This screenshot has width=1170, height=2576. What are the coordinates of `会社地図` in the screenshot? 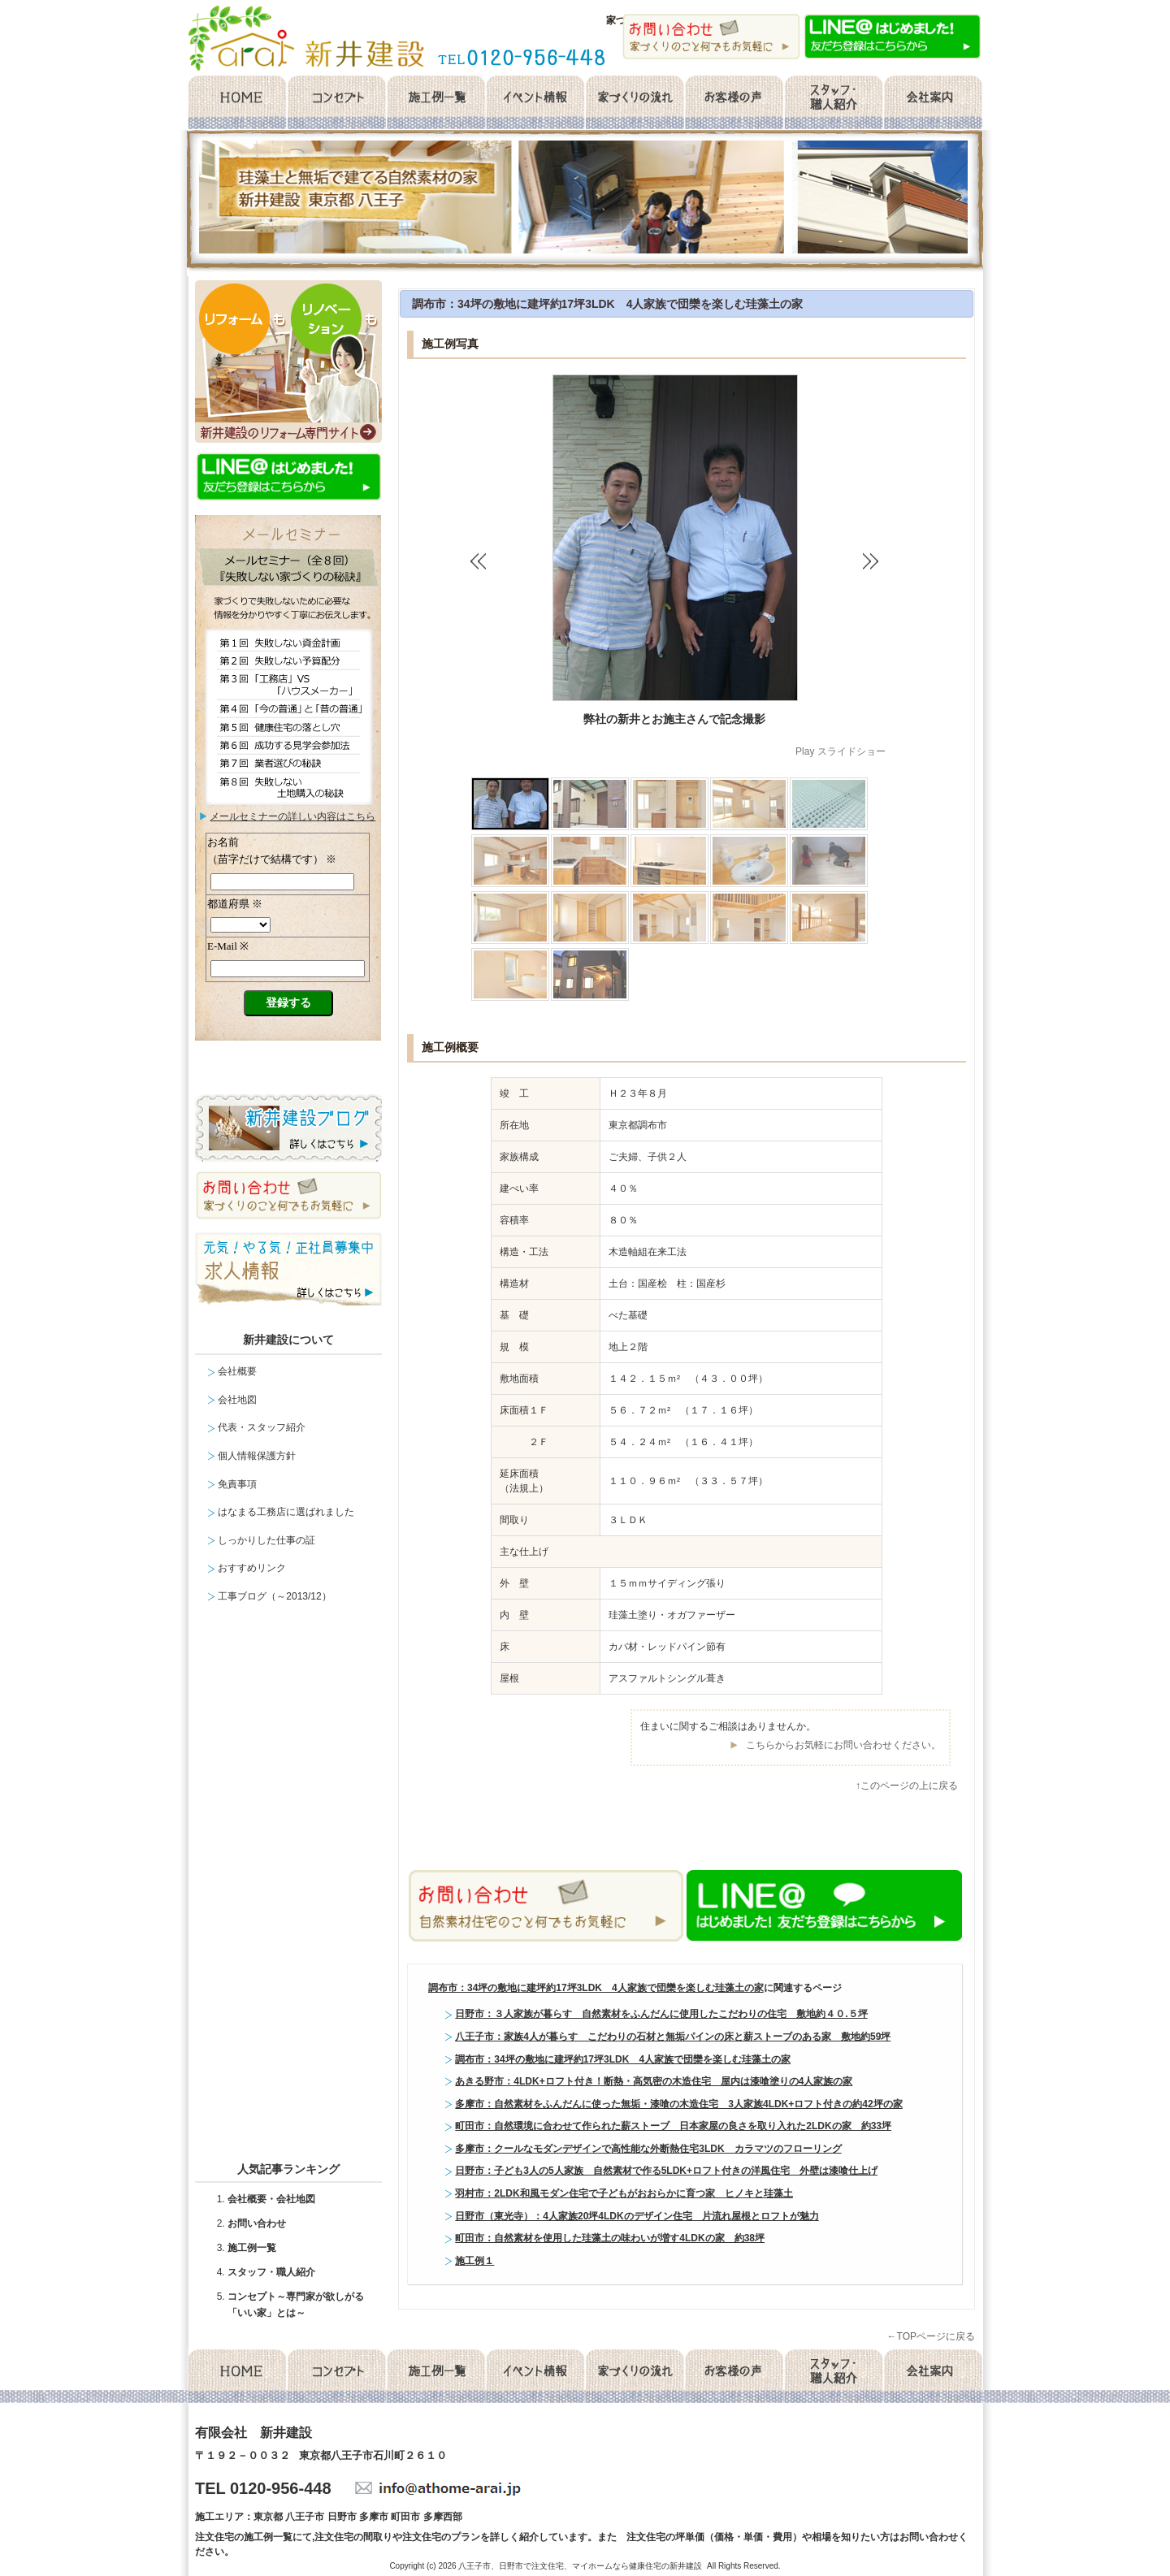 It's located at (237, 1399).